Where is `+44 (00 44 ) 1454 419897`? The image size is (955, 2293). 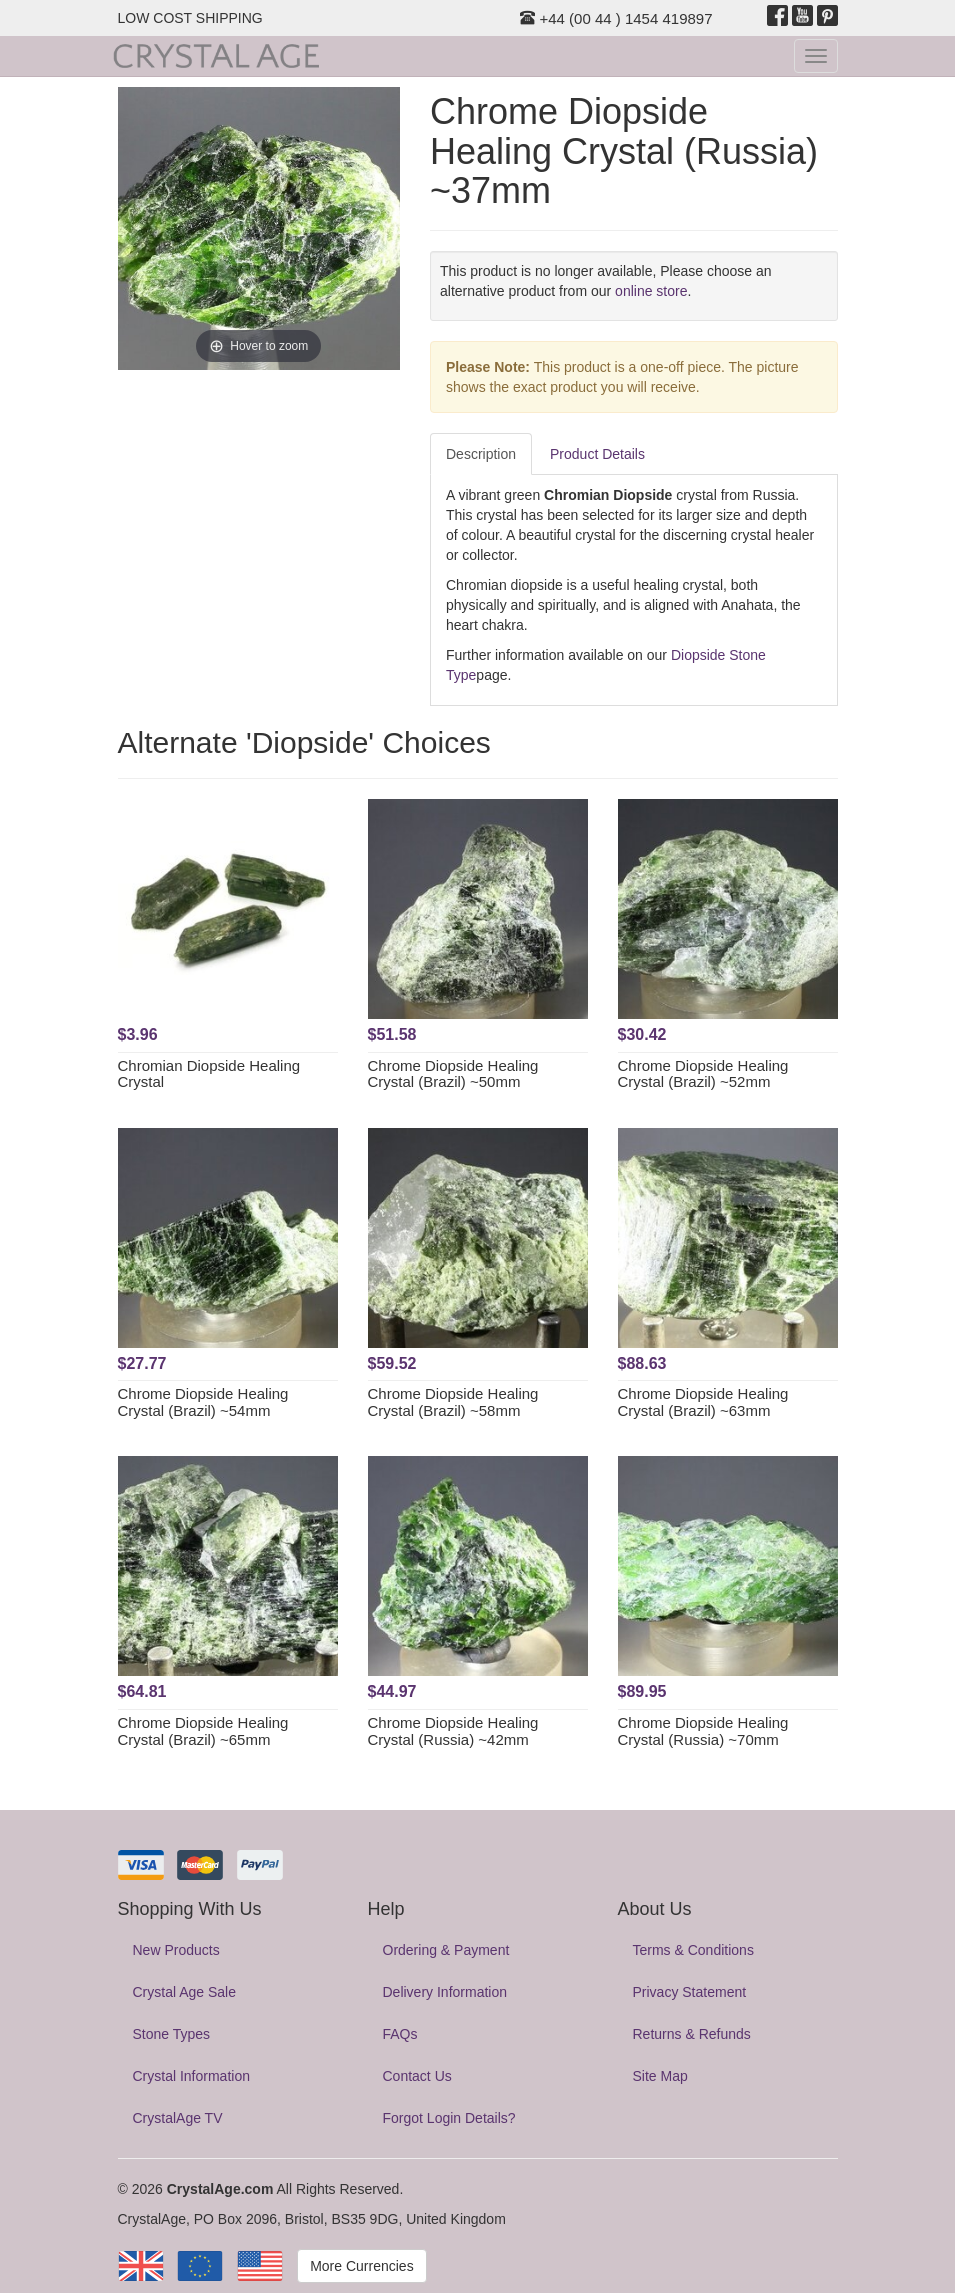 +44 (00 44 ) 1454 419897 is located at coordinates (616, 18).